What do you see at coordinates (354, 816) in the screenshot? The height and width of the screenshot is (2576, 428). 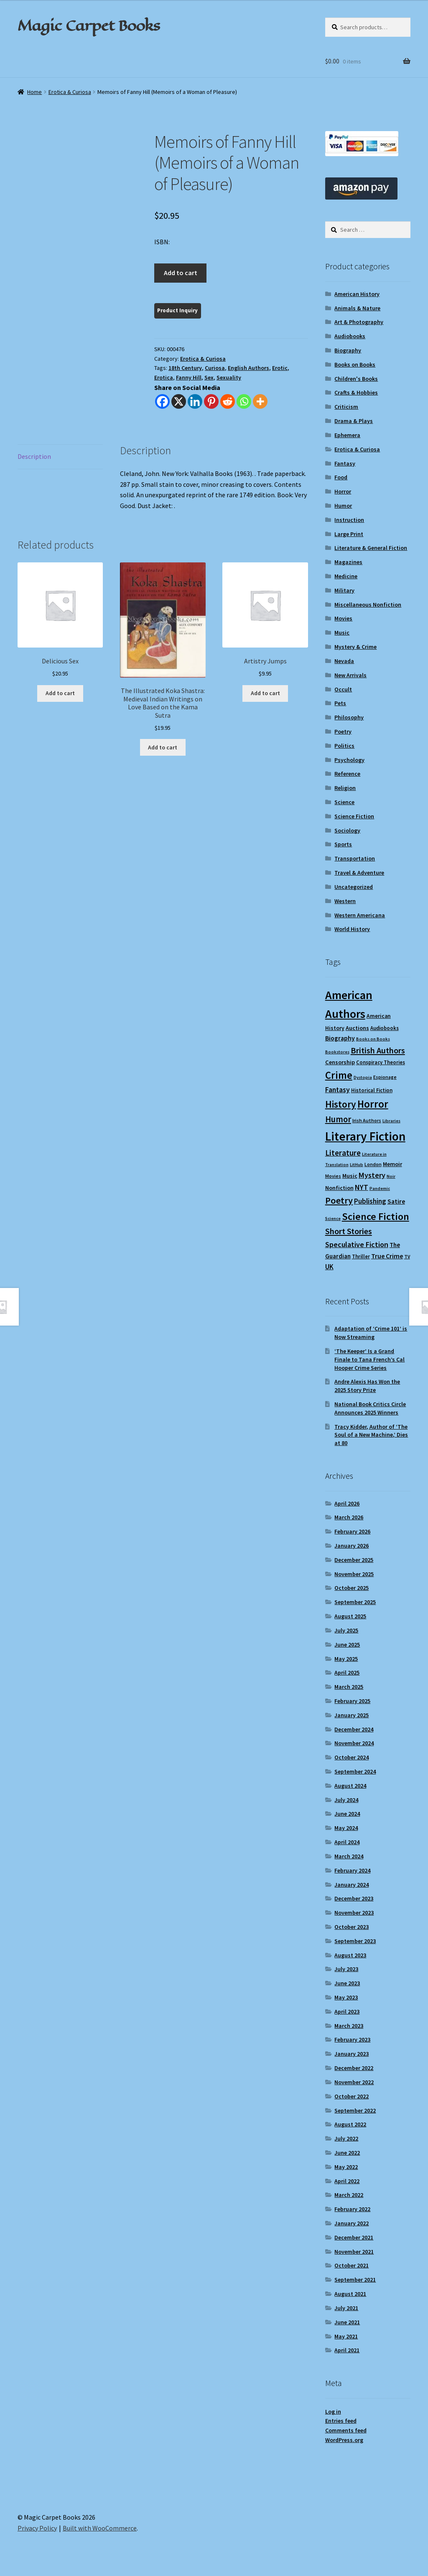 I see `Science Fiction` at bounding box center [354, 816].